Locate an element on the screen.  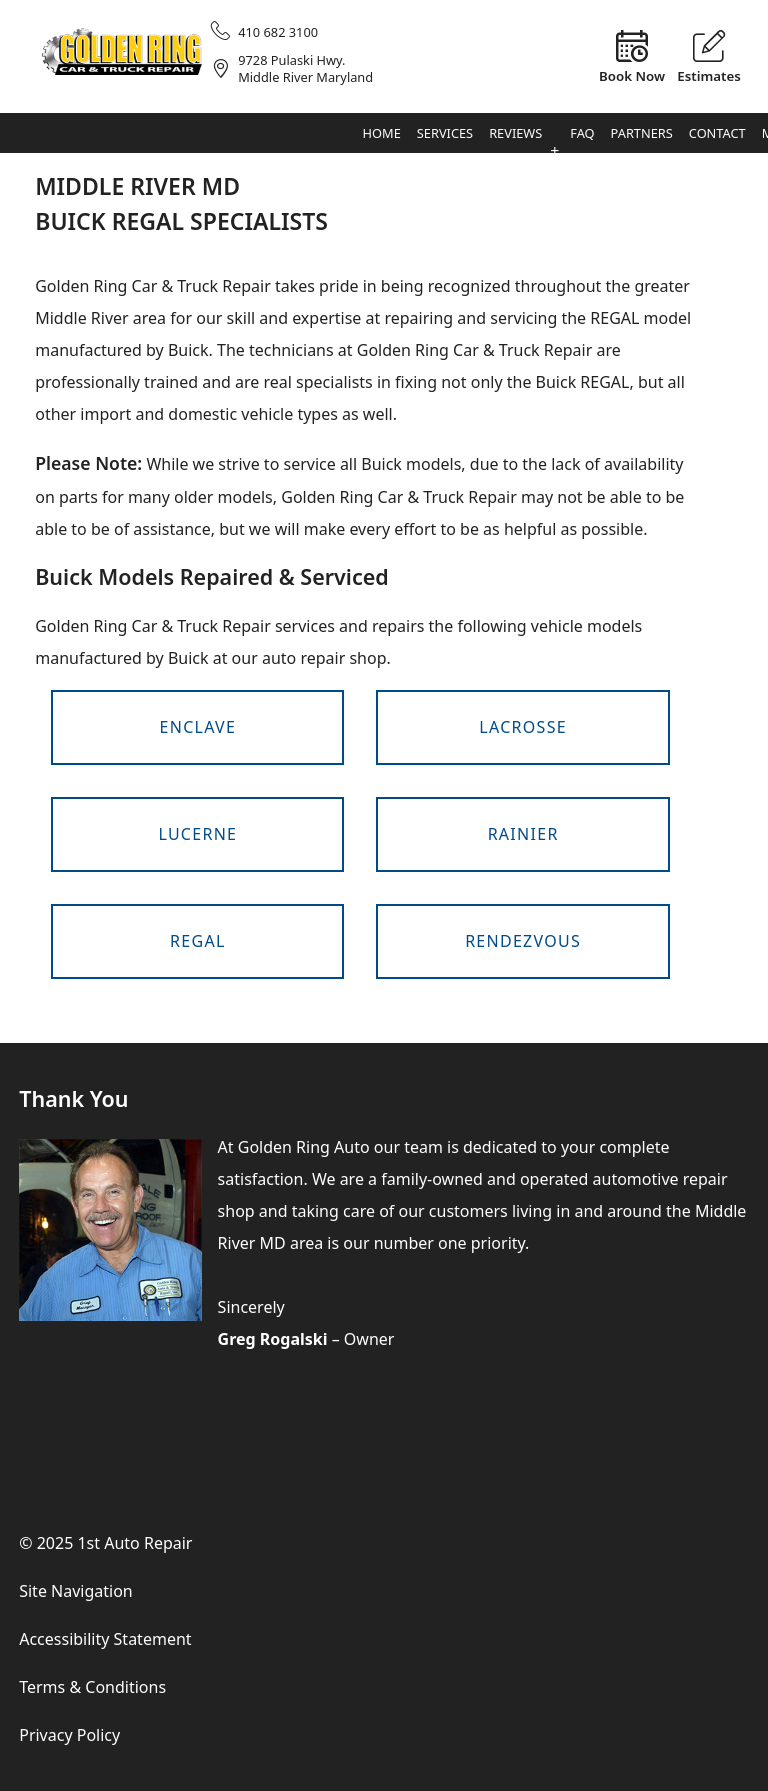
Site Navigation is located at coordinates (76, 1591).